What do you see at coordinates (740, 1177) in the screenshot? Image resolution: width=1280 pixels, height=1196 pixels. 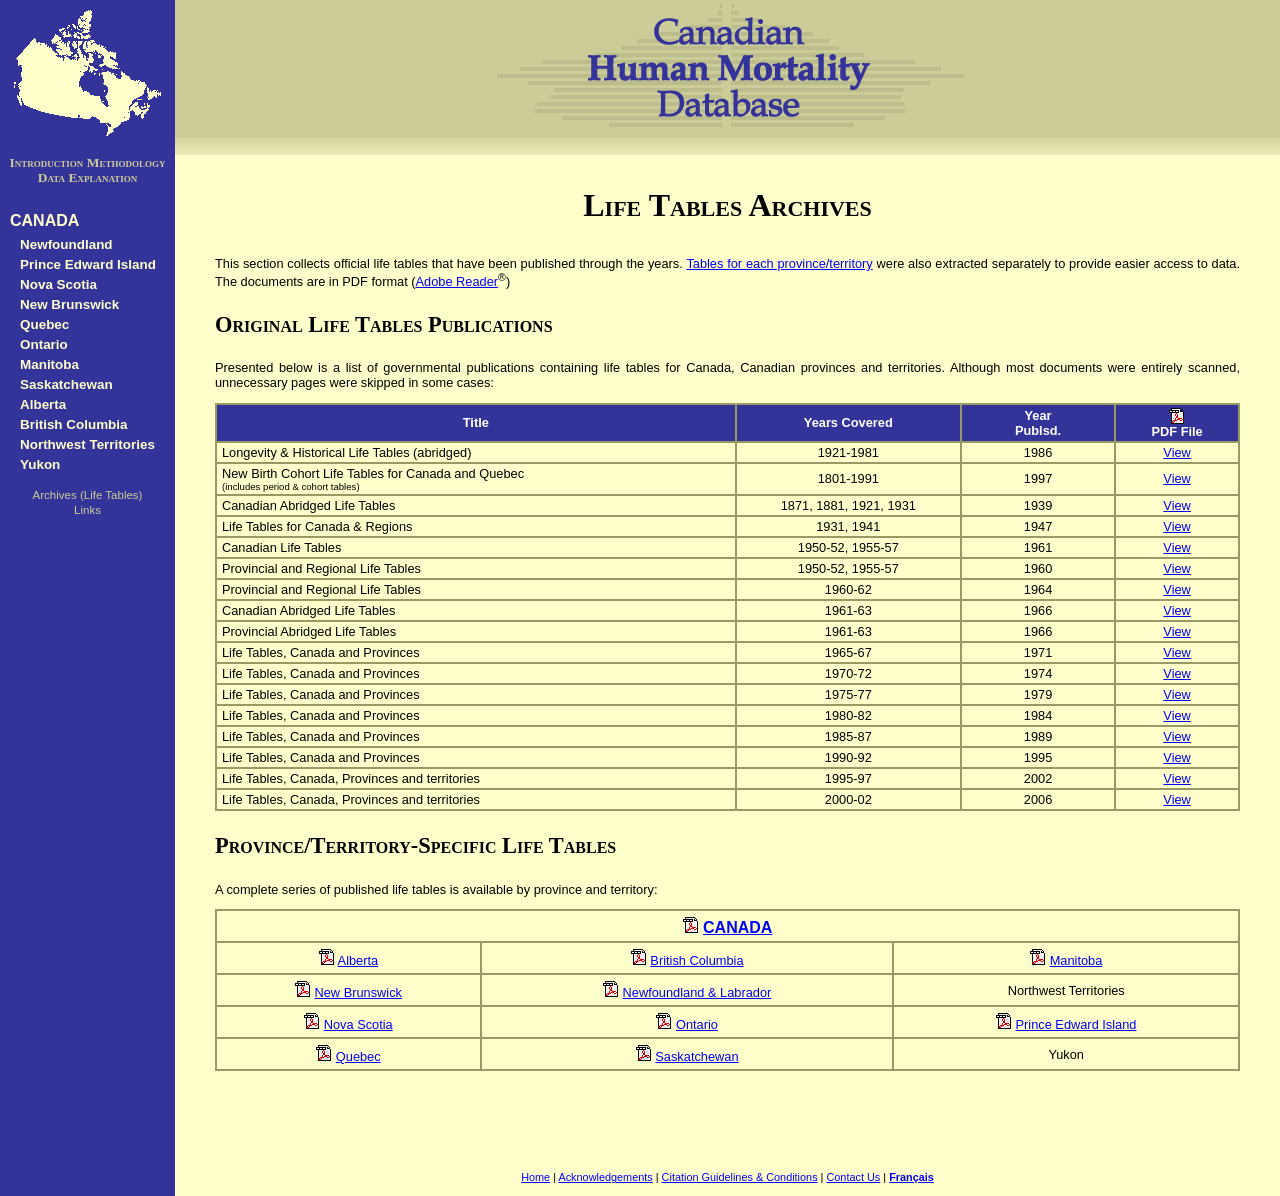 I see `Citation Guidelines & Conditions` at bounding box center [740, 1177].